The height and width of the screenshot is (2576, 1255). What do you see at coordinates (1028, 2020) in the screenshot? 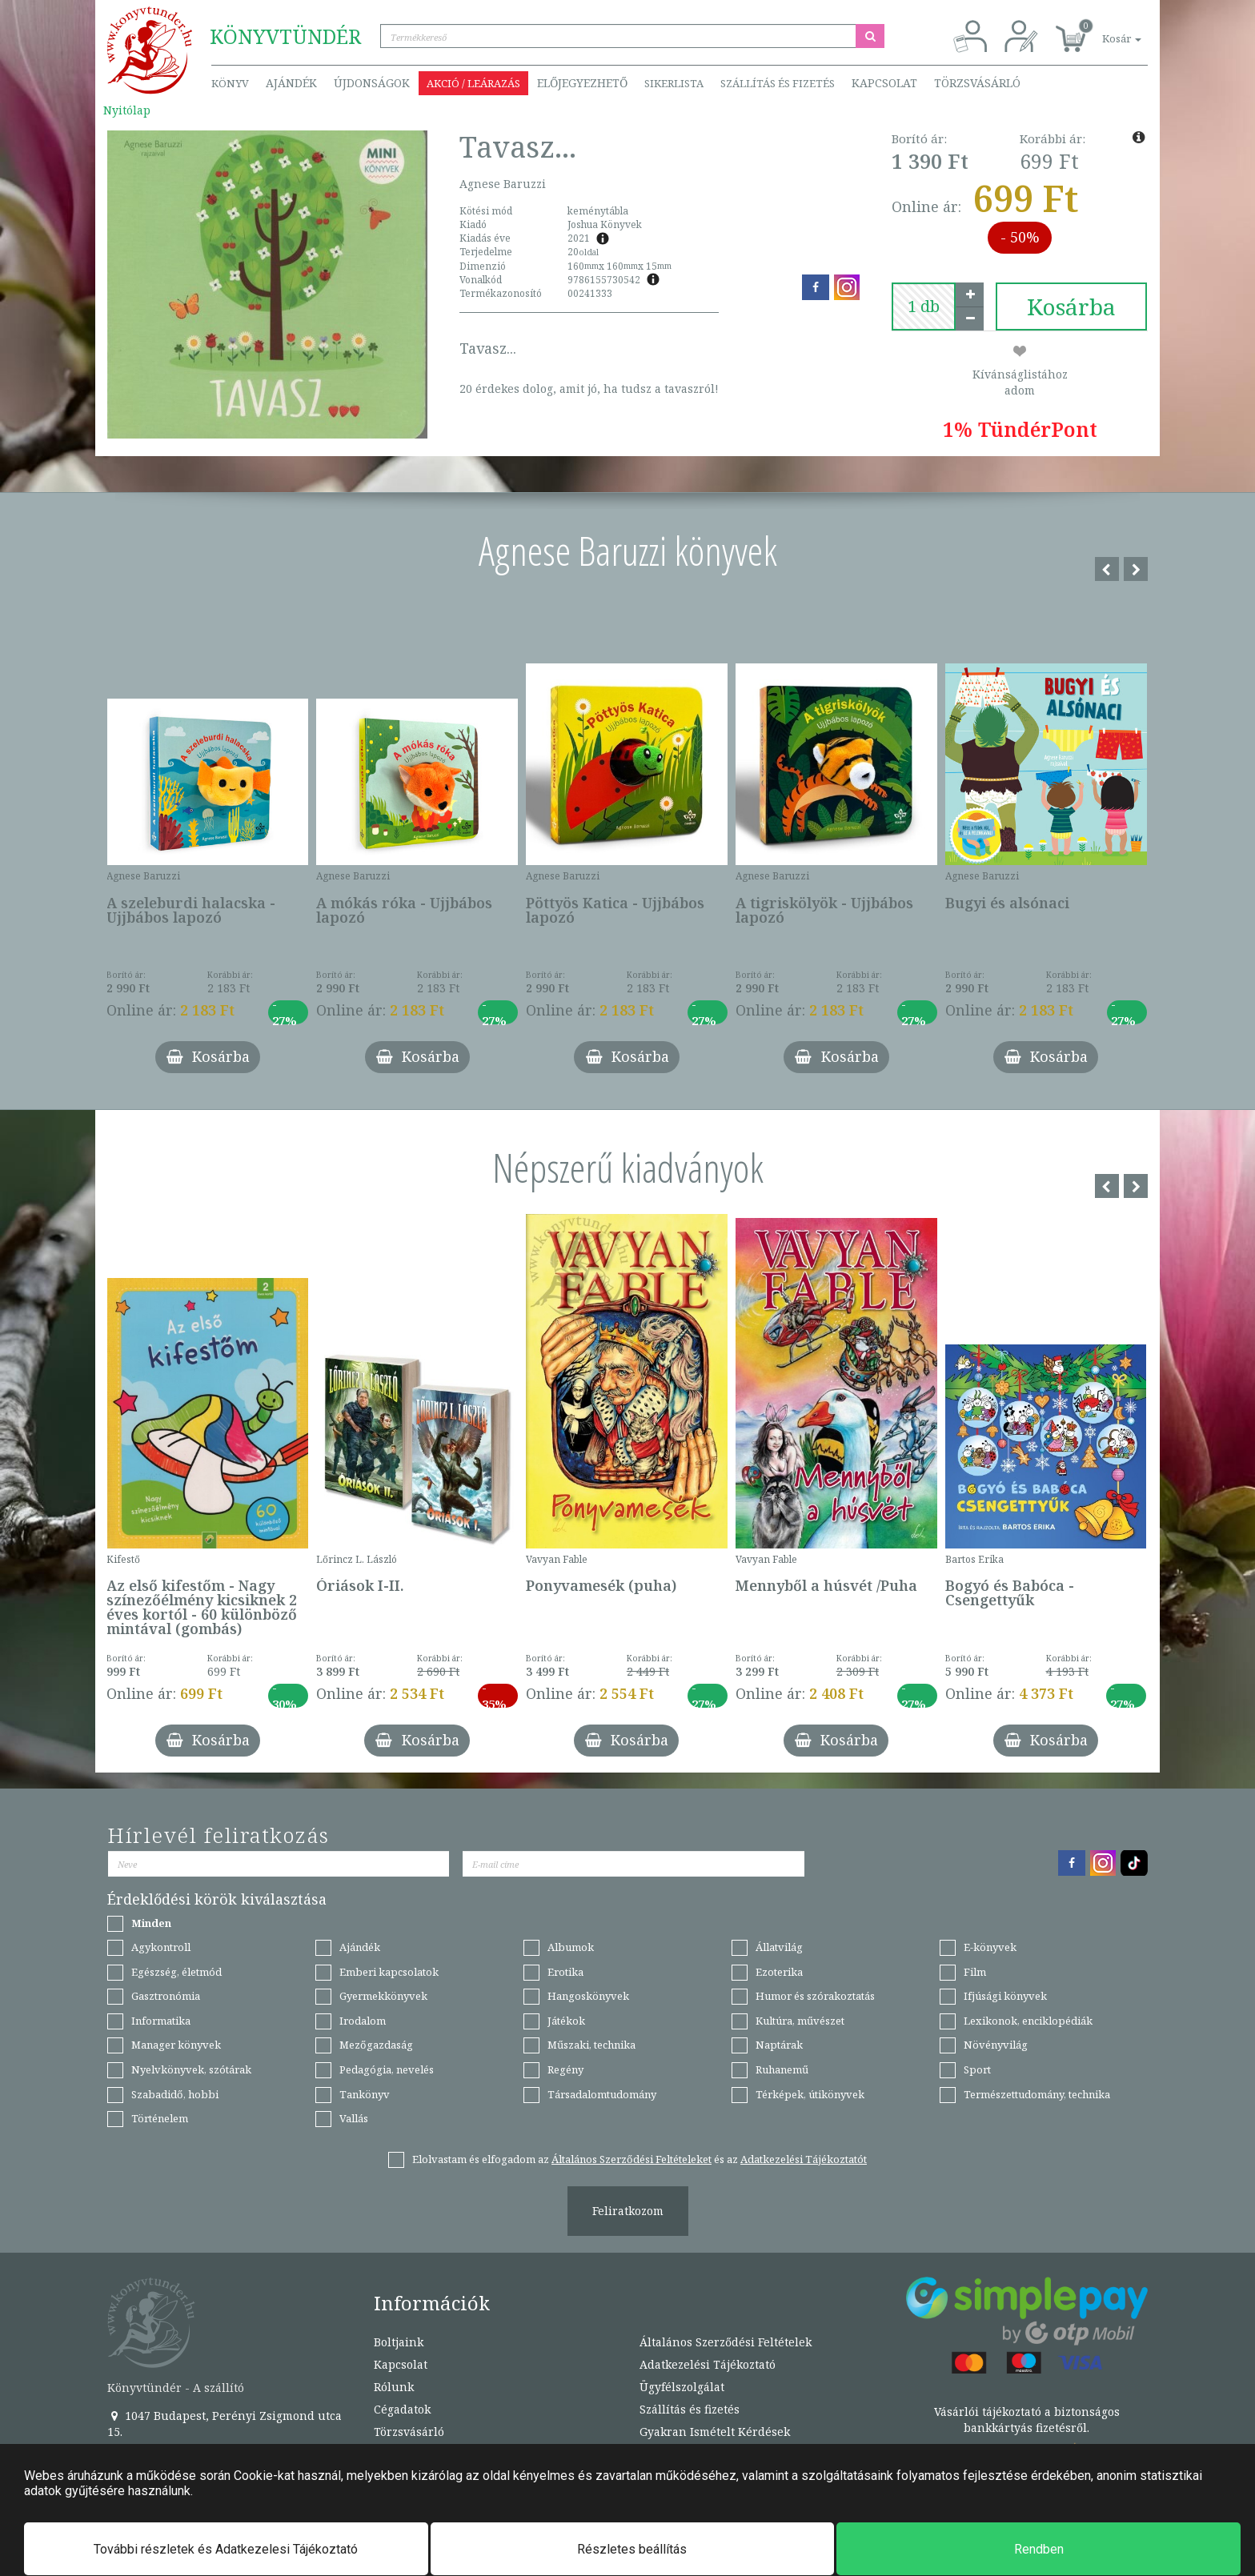
I see `Lexikonok, enciklopédiák` at bounding box center [1028, 2020].